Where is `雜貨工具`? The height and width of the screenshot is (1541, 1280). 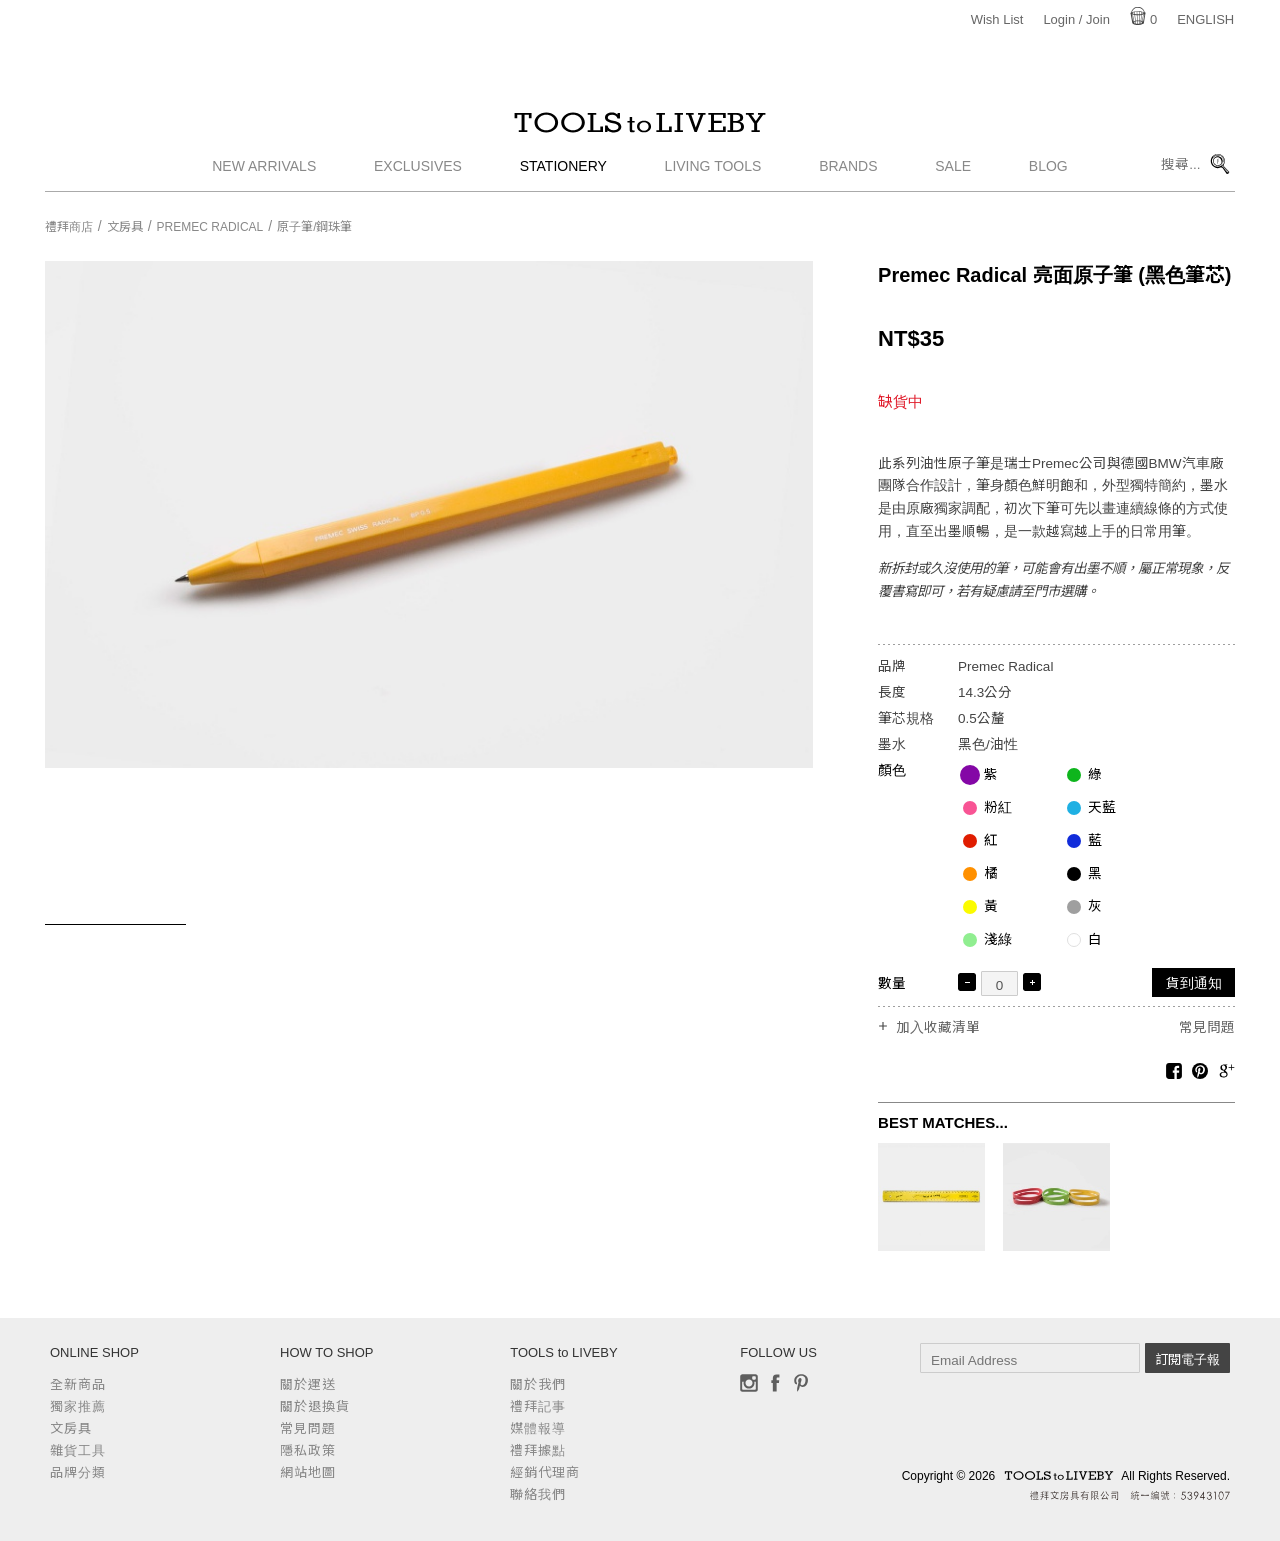 雜貨工具 is located at coordinates (78, 1450).